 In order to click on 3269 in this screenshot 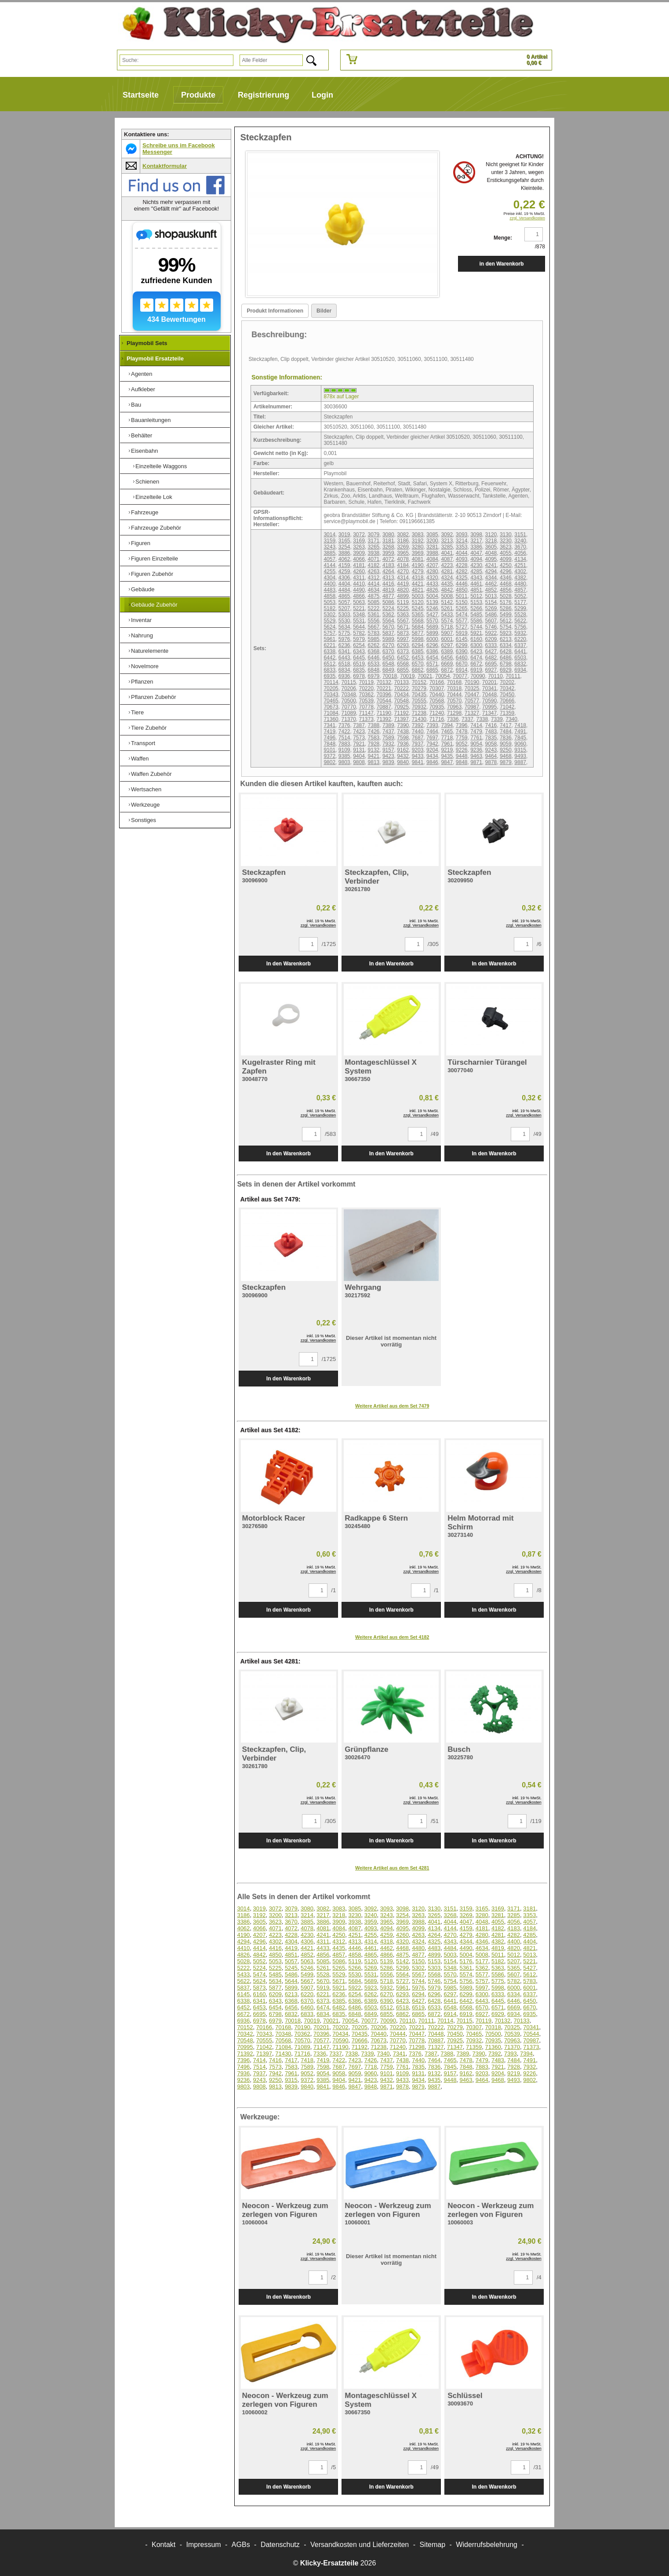, I will do `click(403, 547)`.